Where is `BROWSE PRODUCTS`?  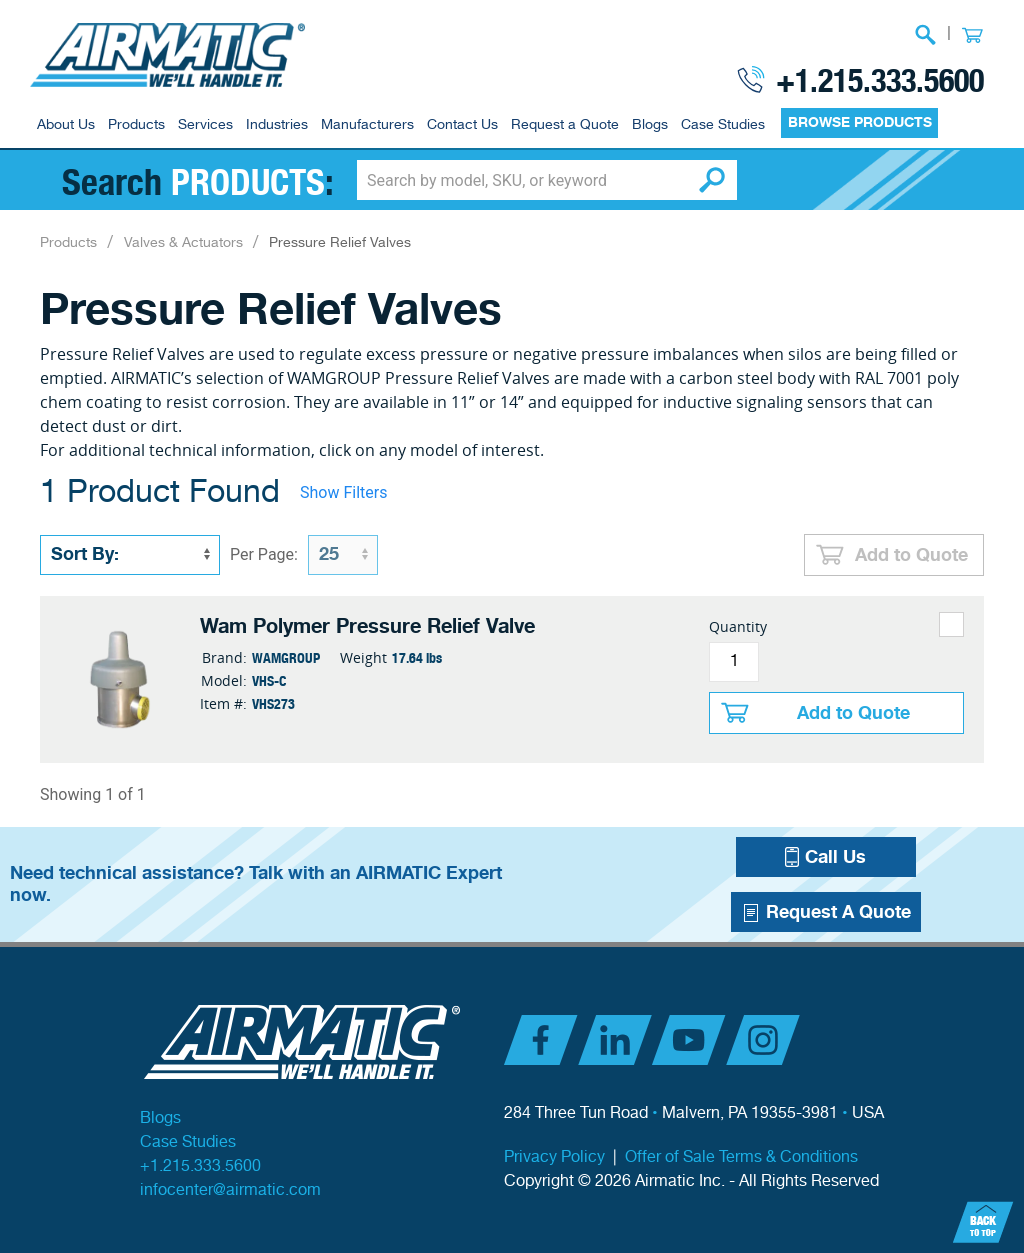 BROWSE PRODUCTS is located at coordinates (860, 122).